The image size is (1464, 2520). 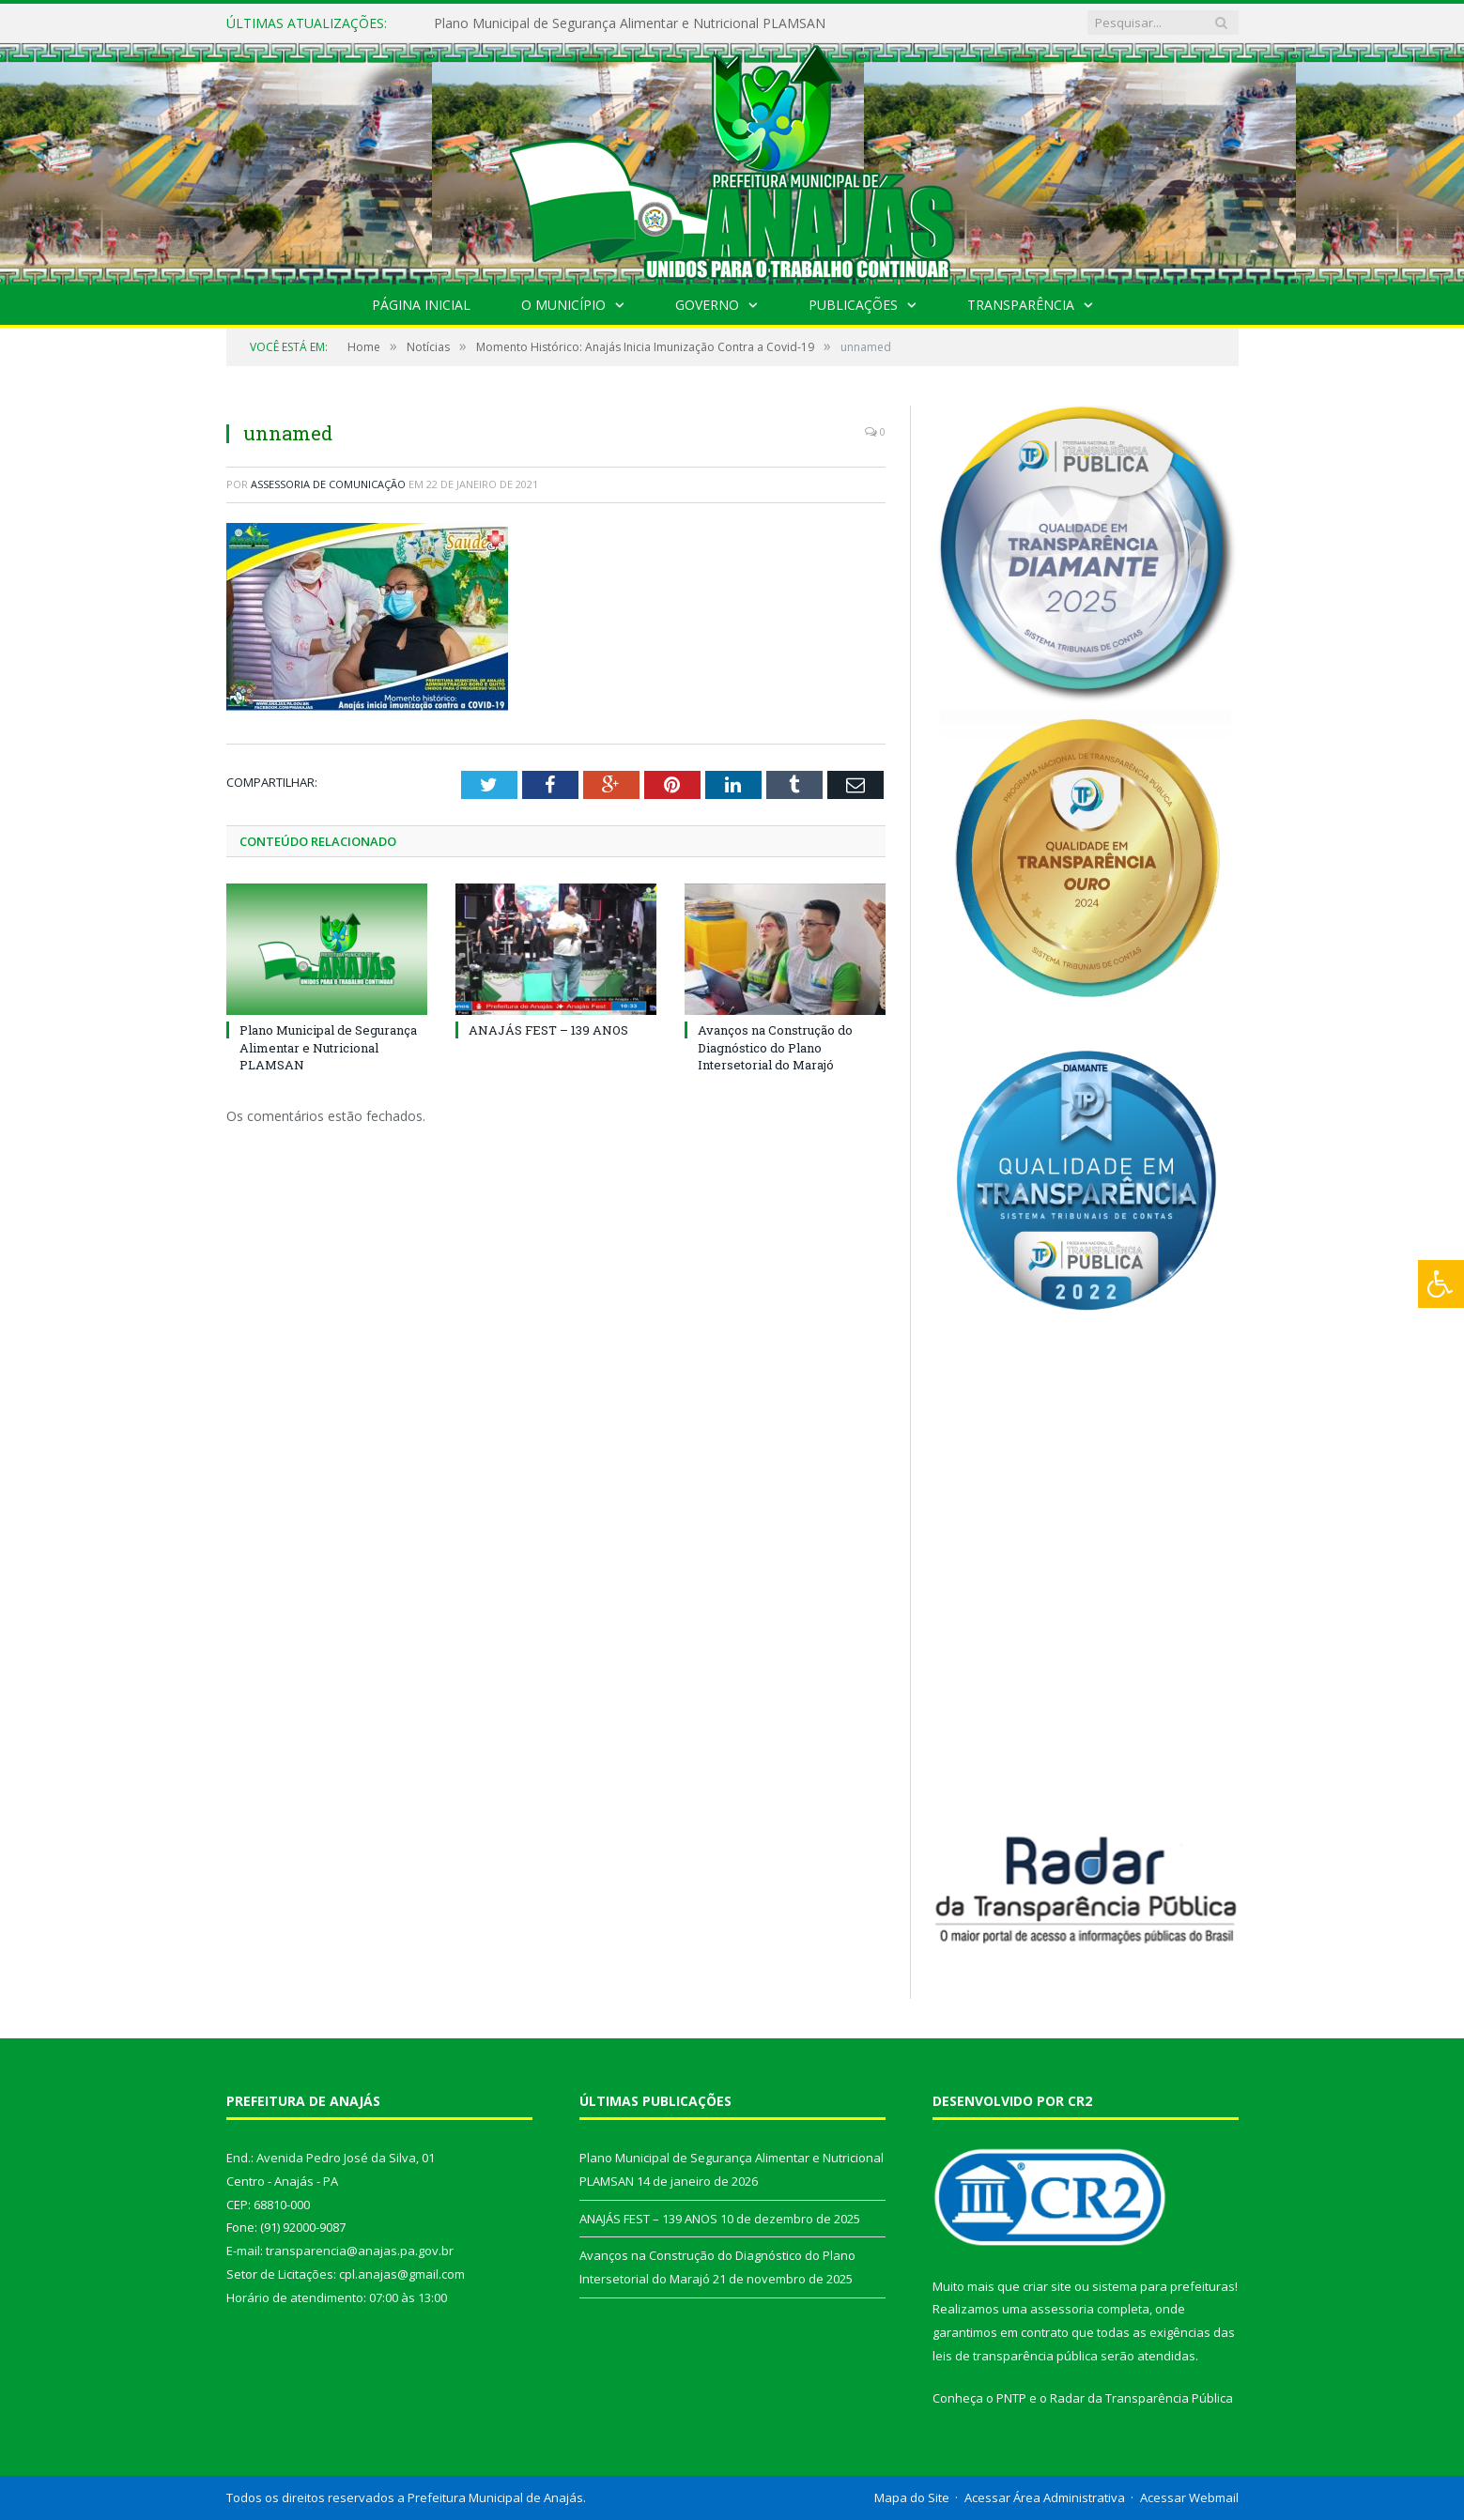 What do you see at coordinates (1441, 1284) in the screenshot?
I see `[Press "Alt + A" to open\close the accessibility menu]` at bounding box center [1441, 1284].